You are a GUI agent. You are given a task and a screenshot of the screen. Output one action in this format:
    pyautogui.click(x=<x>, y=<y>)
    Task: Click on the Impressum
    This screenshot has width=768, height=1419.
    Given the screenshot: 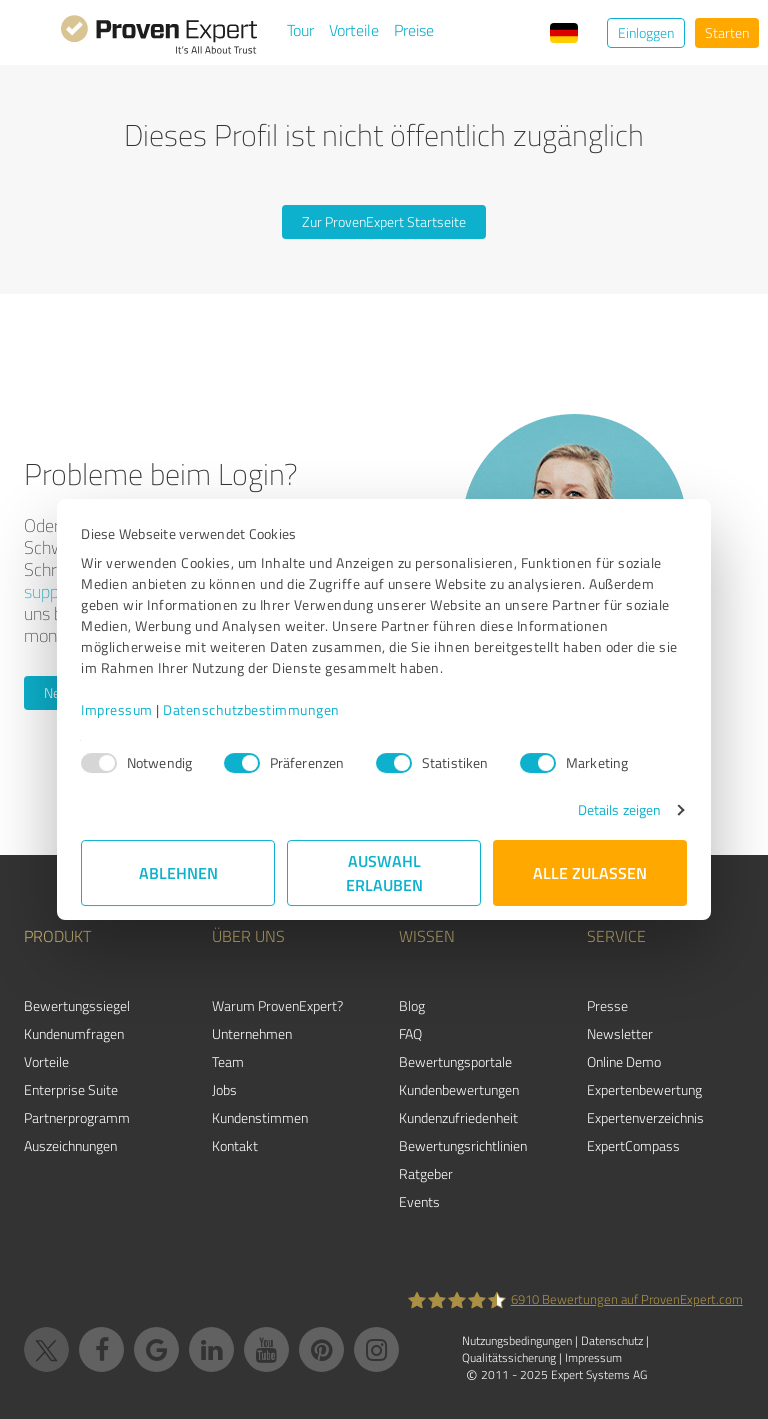 What is the action you would take?
    pyautogui.click(x=117, y=709)
    